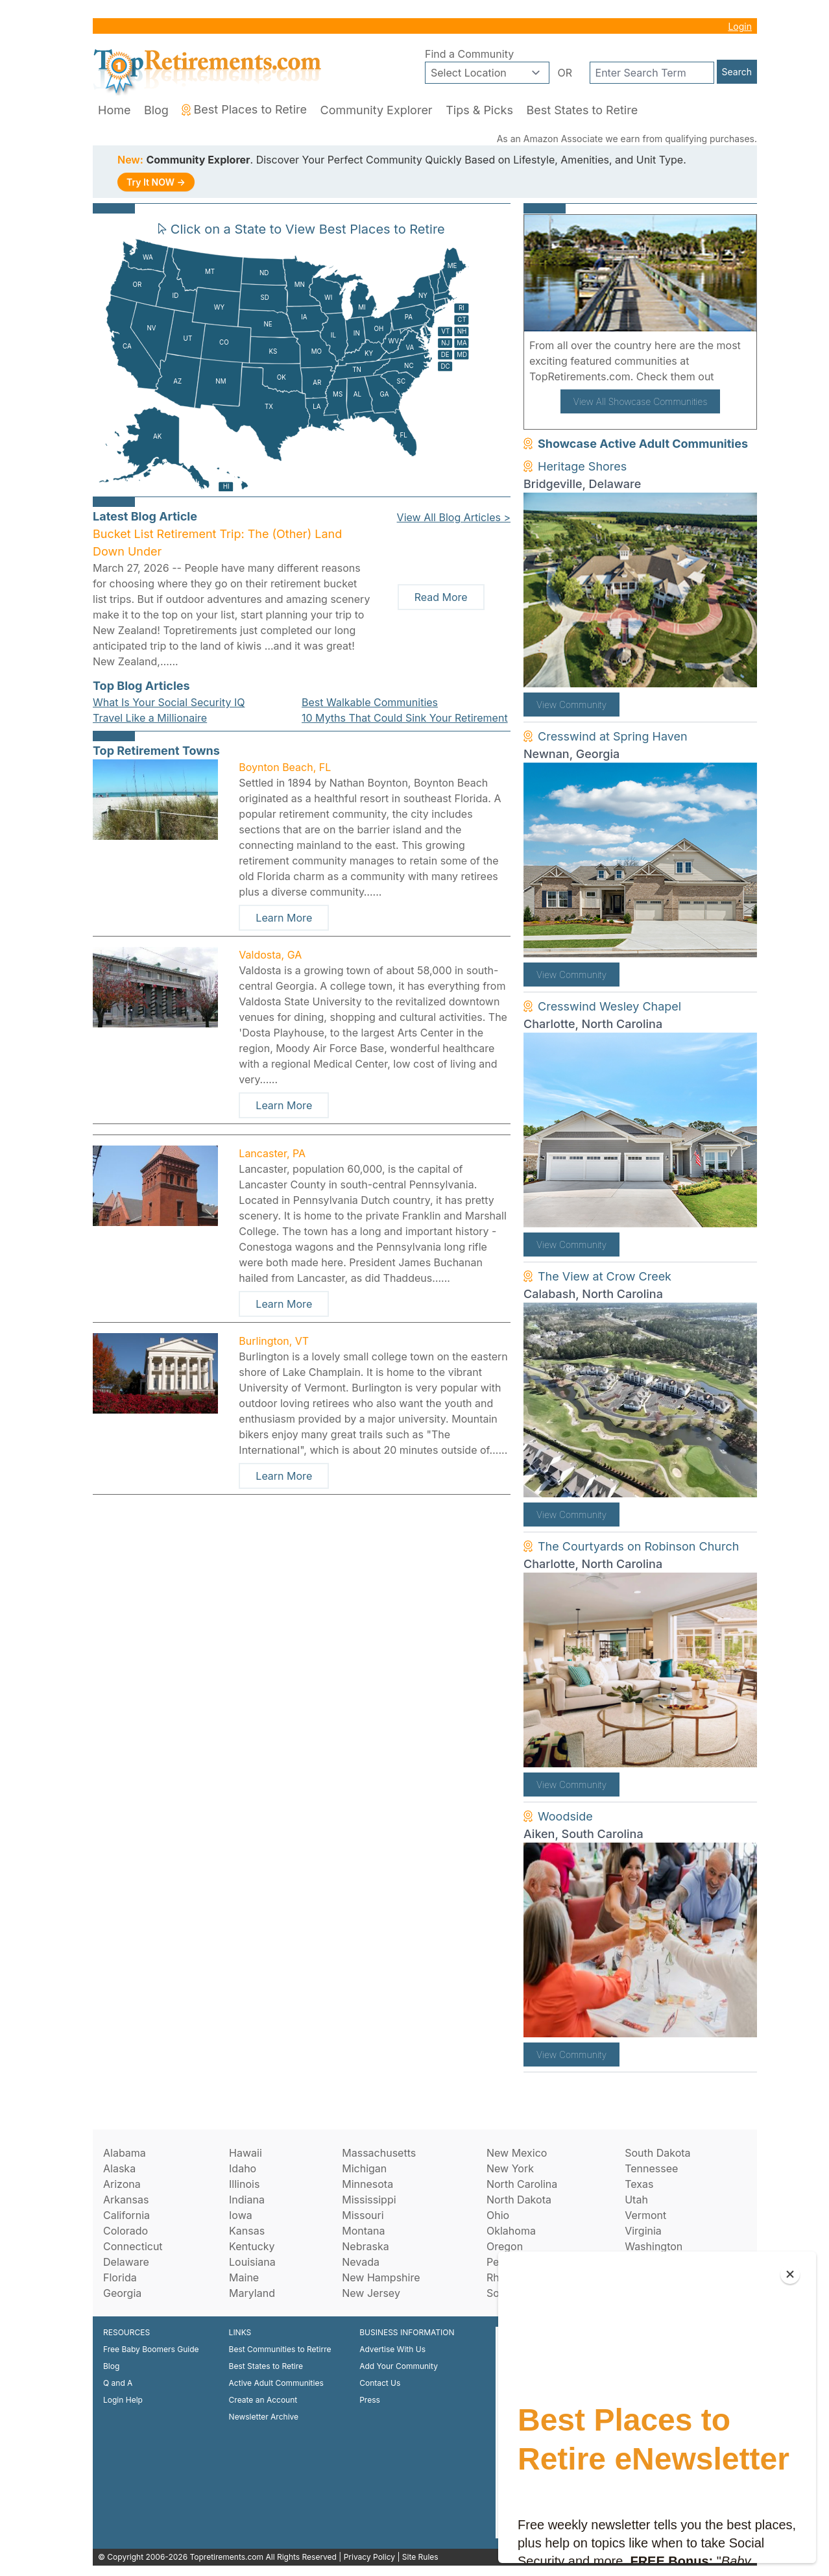  I want to click on Tips & Picks, so click(479, 110).